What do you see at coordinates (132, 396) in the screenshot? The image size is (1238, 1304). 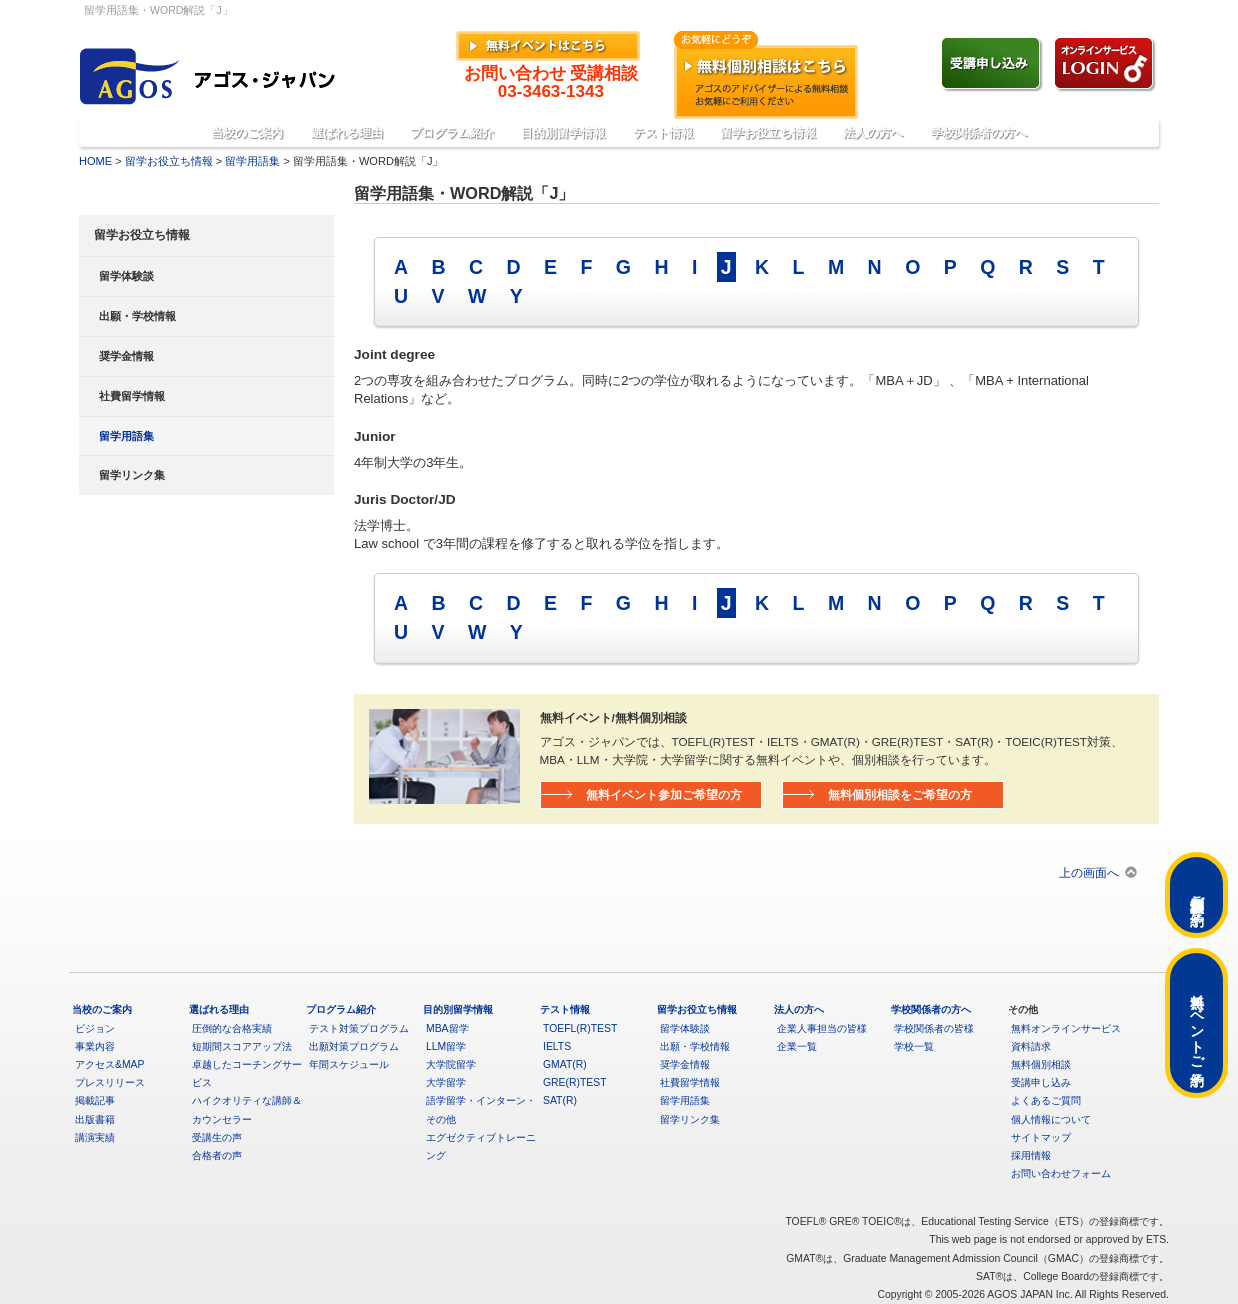 I see `社費留学情報` at bounding box center [132, 396].